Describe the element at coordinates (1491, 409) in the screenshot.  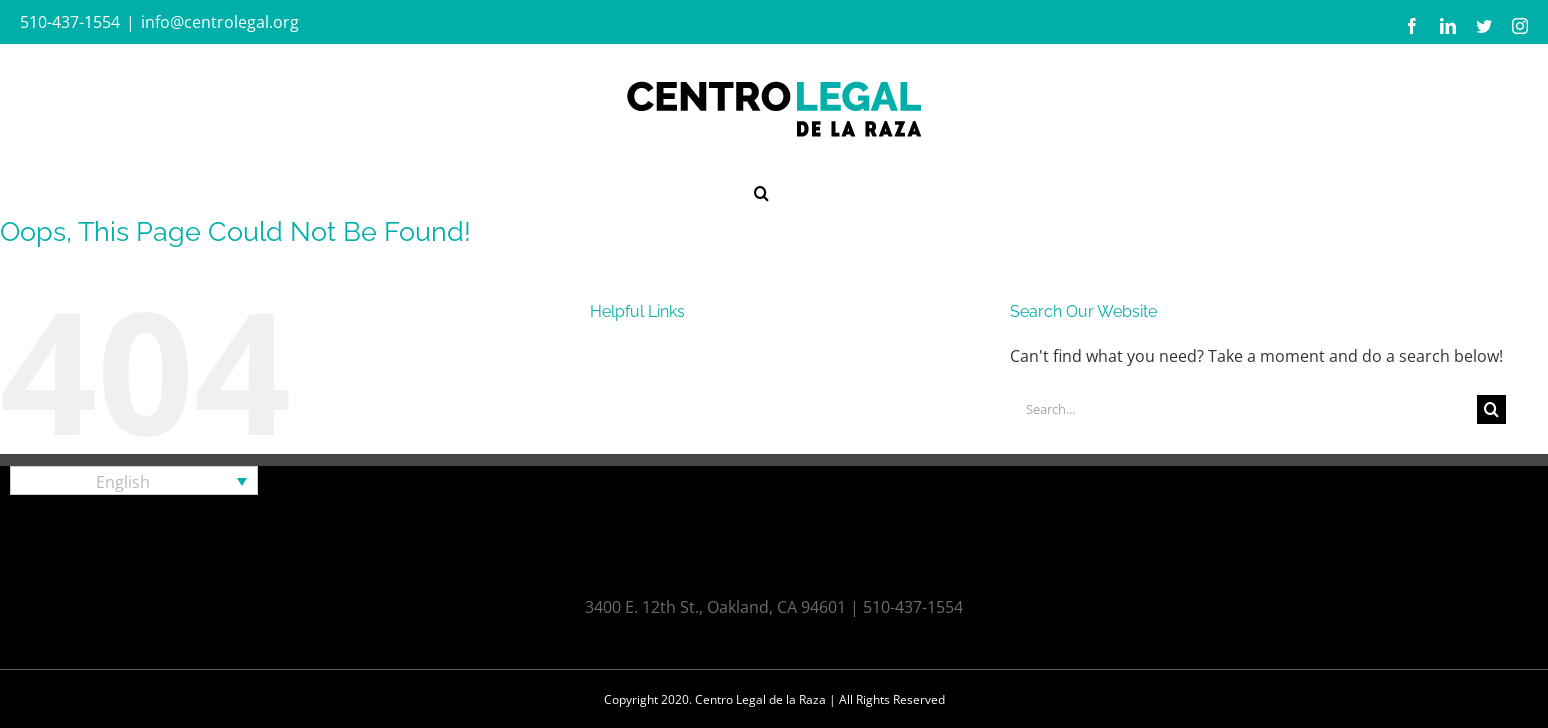
I see `[Search]` at that location.